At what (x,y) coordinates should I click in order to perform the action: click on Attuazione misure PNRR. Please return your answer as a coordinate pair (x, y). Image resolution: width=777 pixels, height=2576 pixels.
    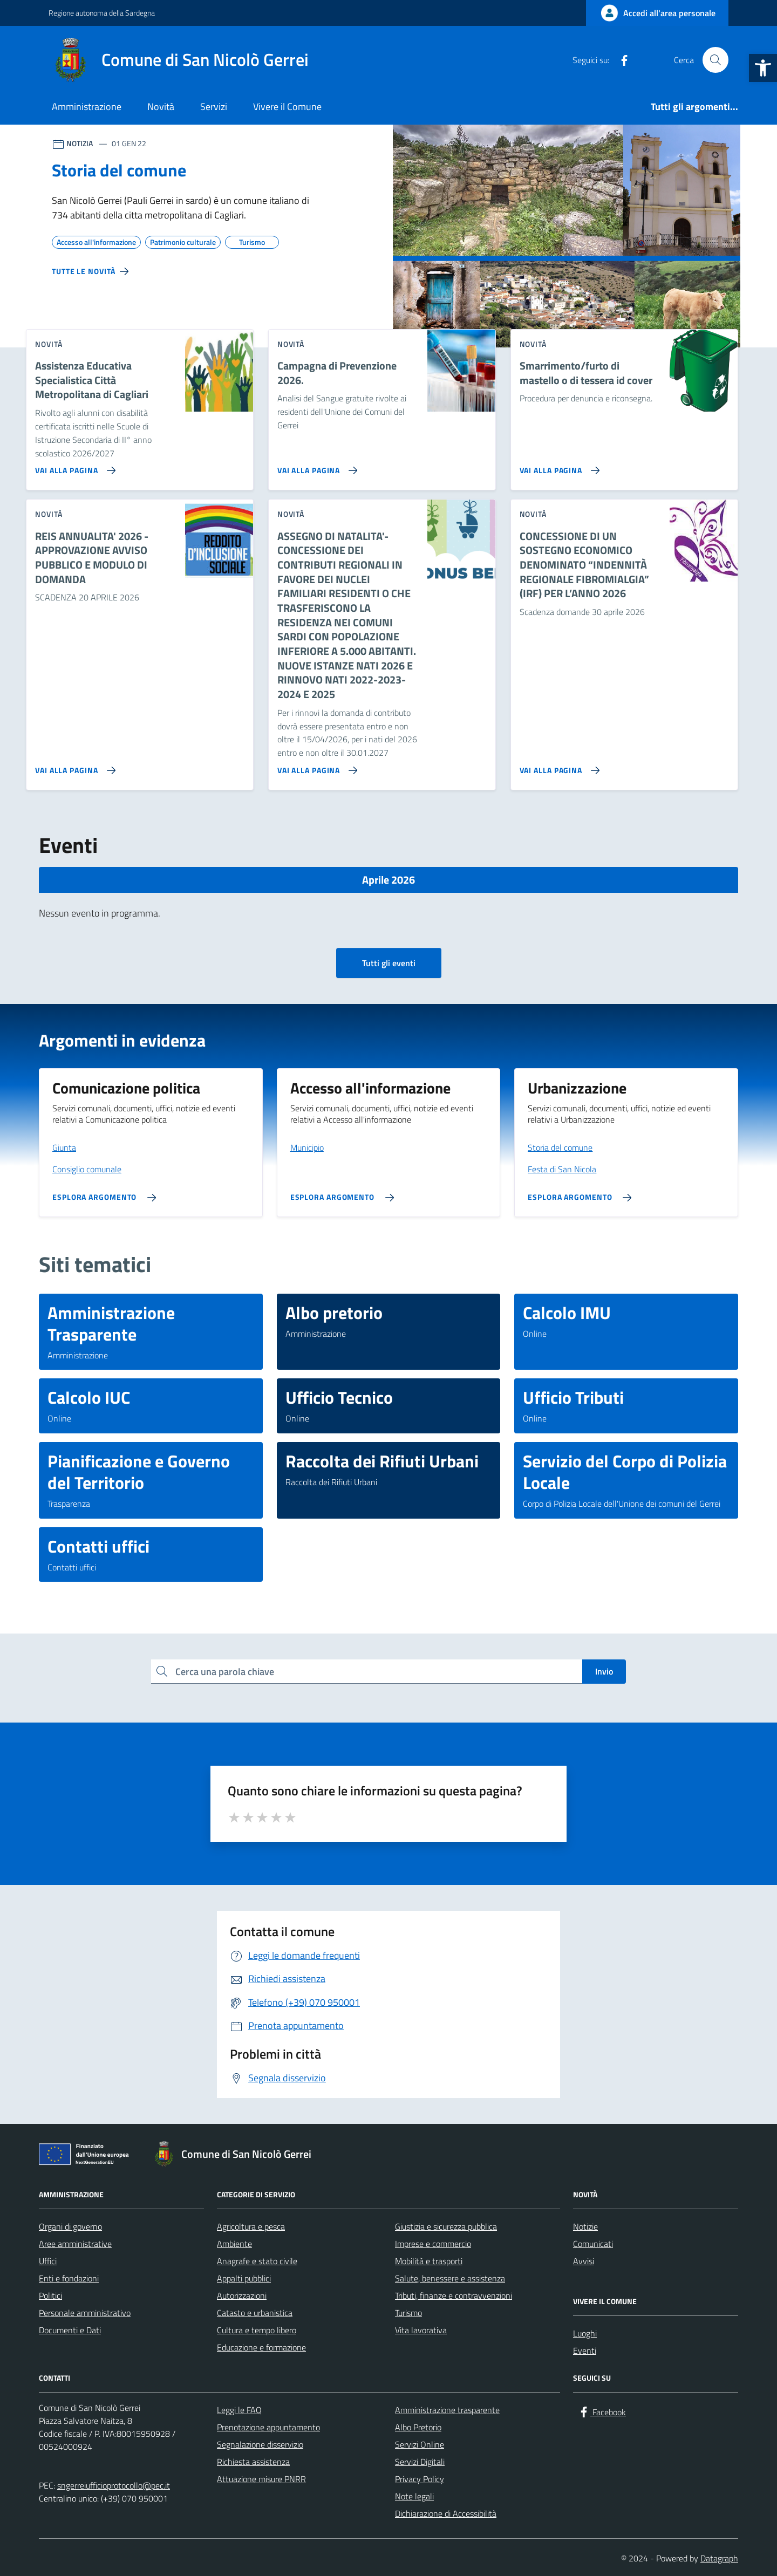
    Looking at the image, I should click on (261, 2478).